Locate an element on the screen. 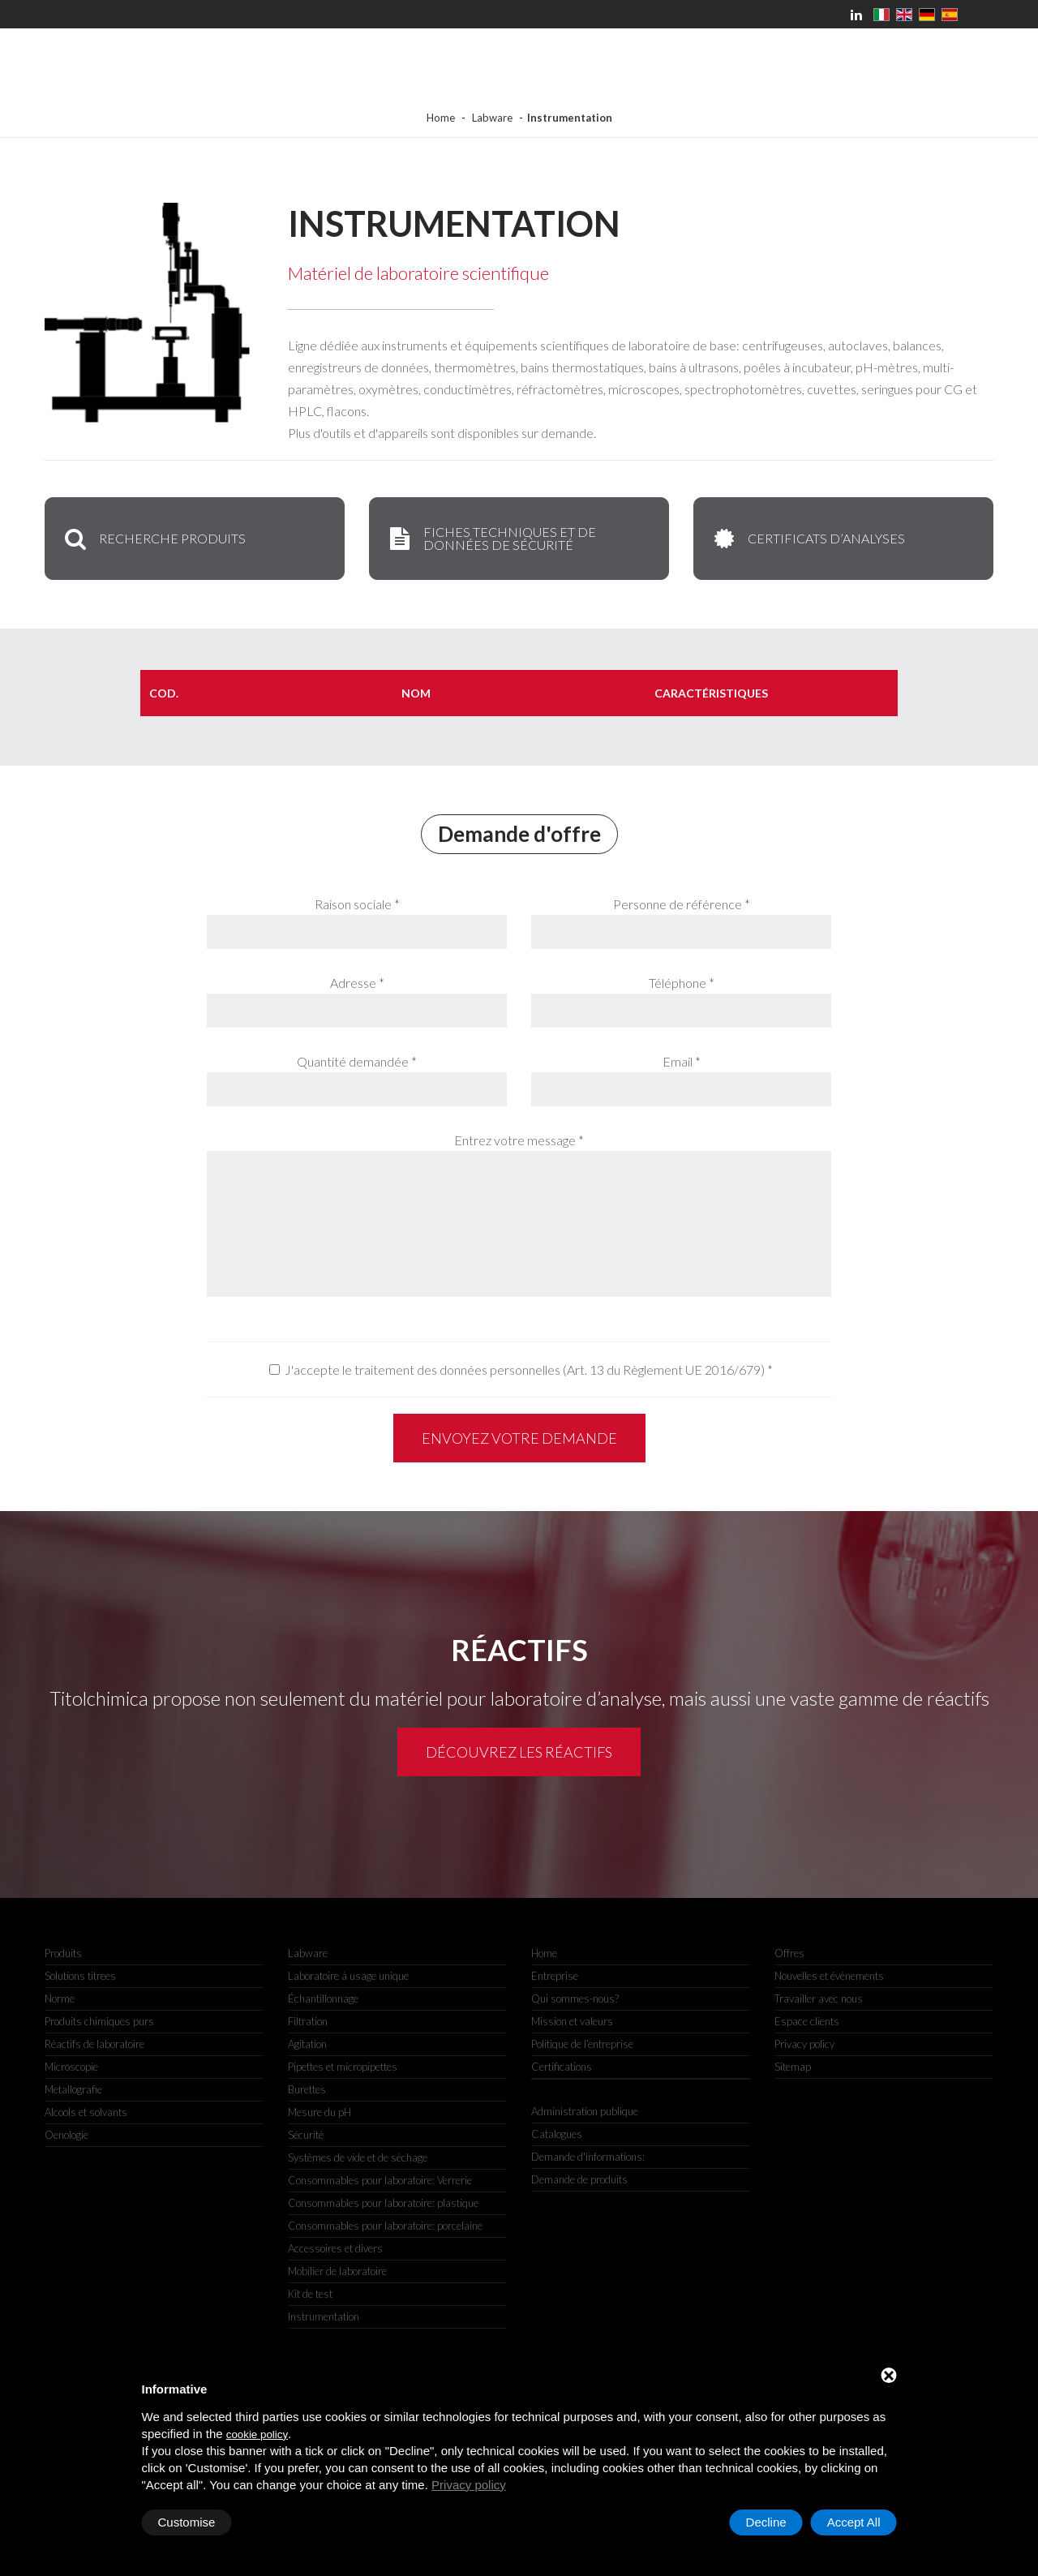  Demande d'informations: is located at coordinates (588, 2156).